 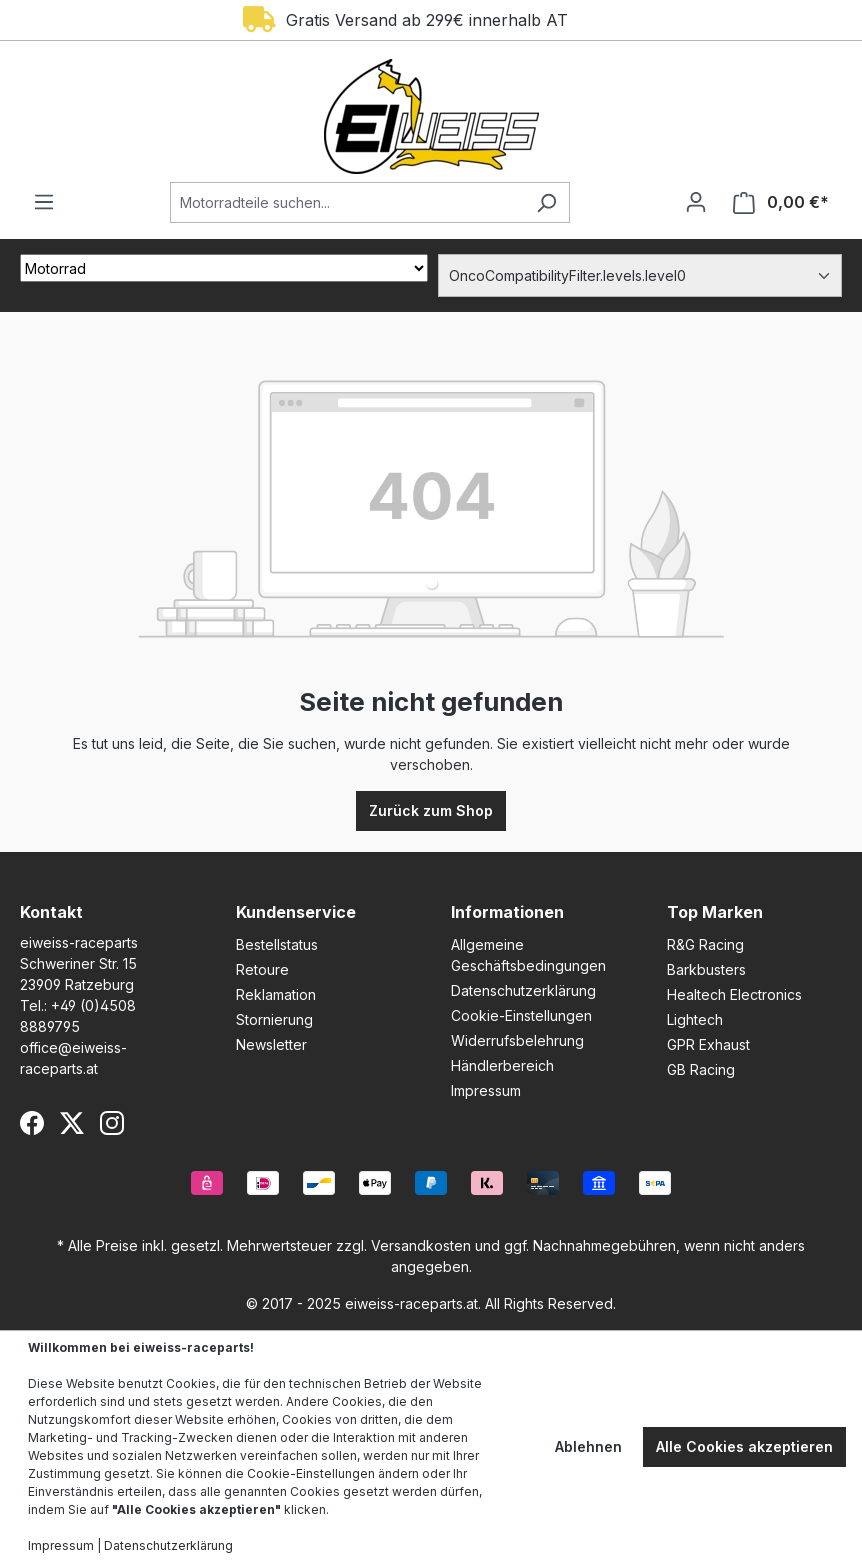 I want to click on Händlerbereich, so click(x=502, y=1065).